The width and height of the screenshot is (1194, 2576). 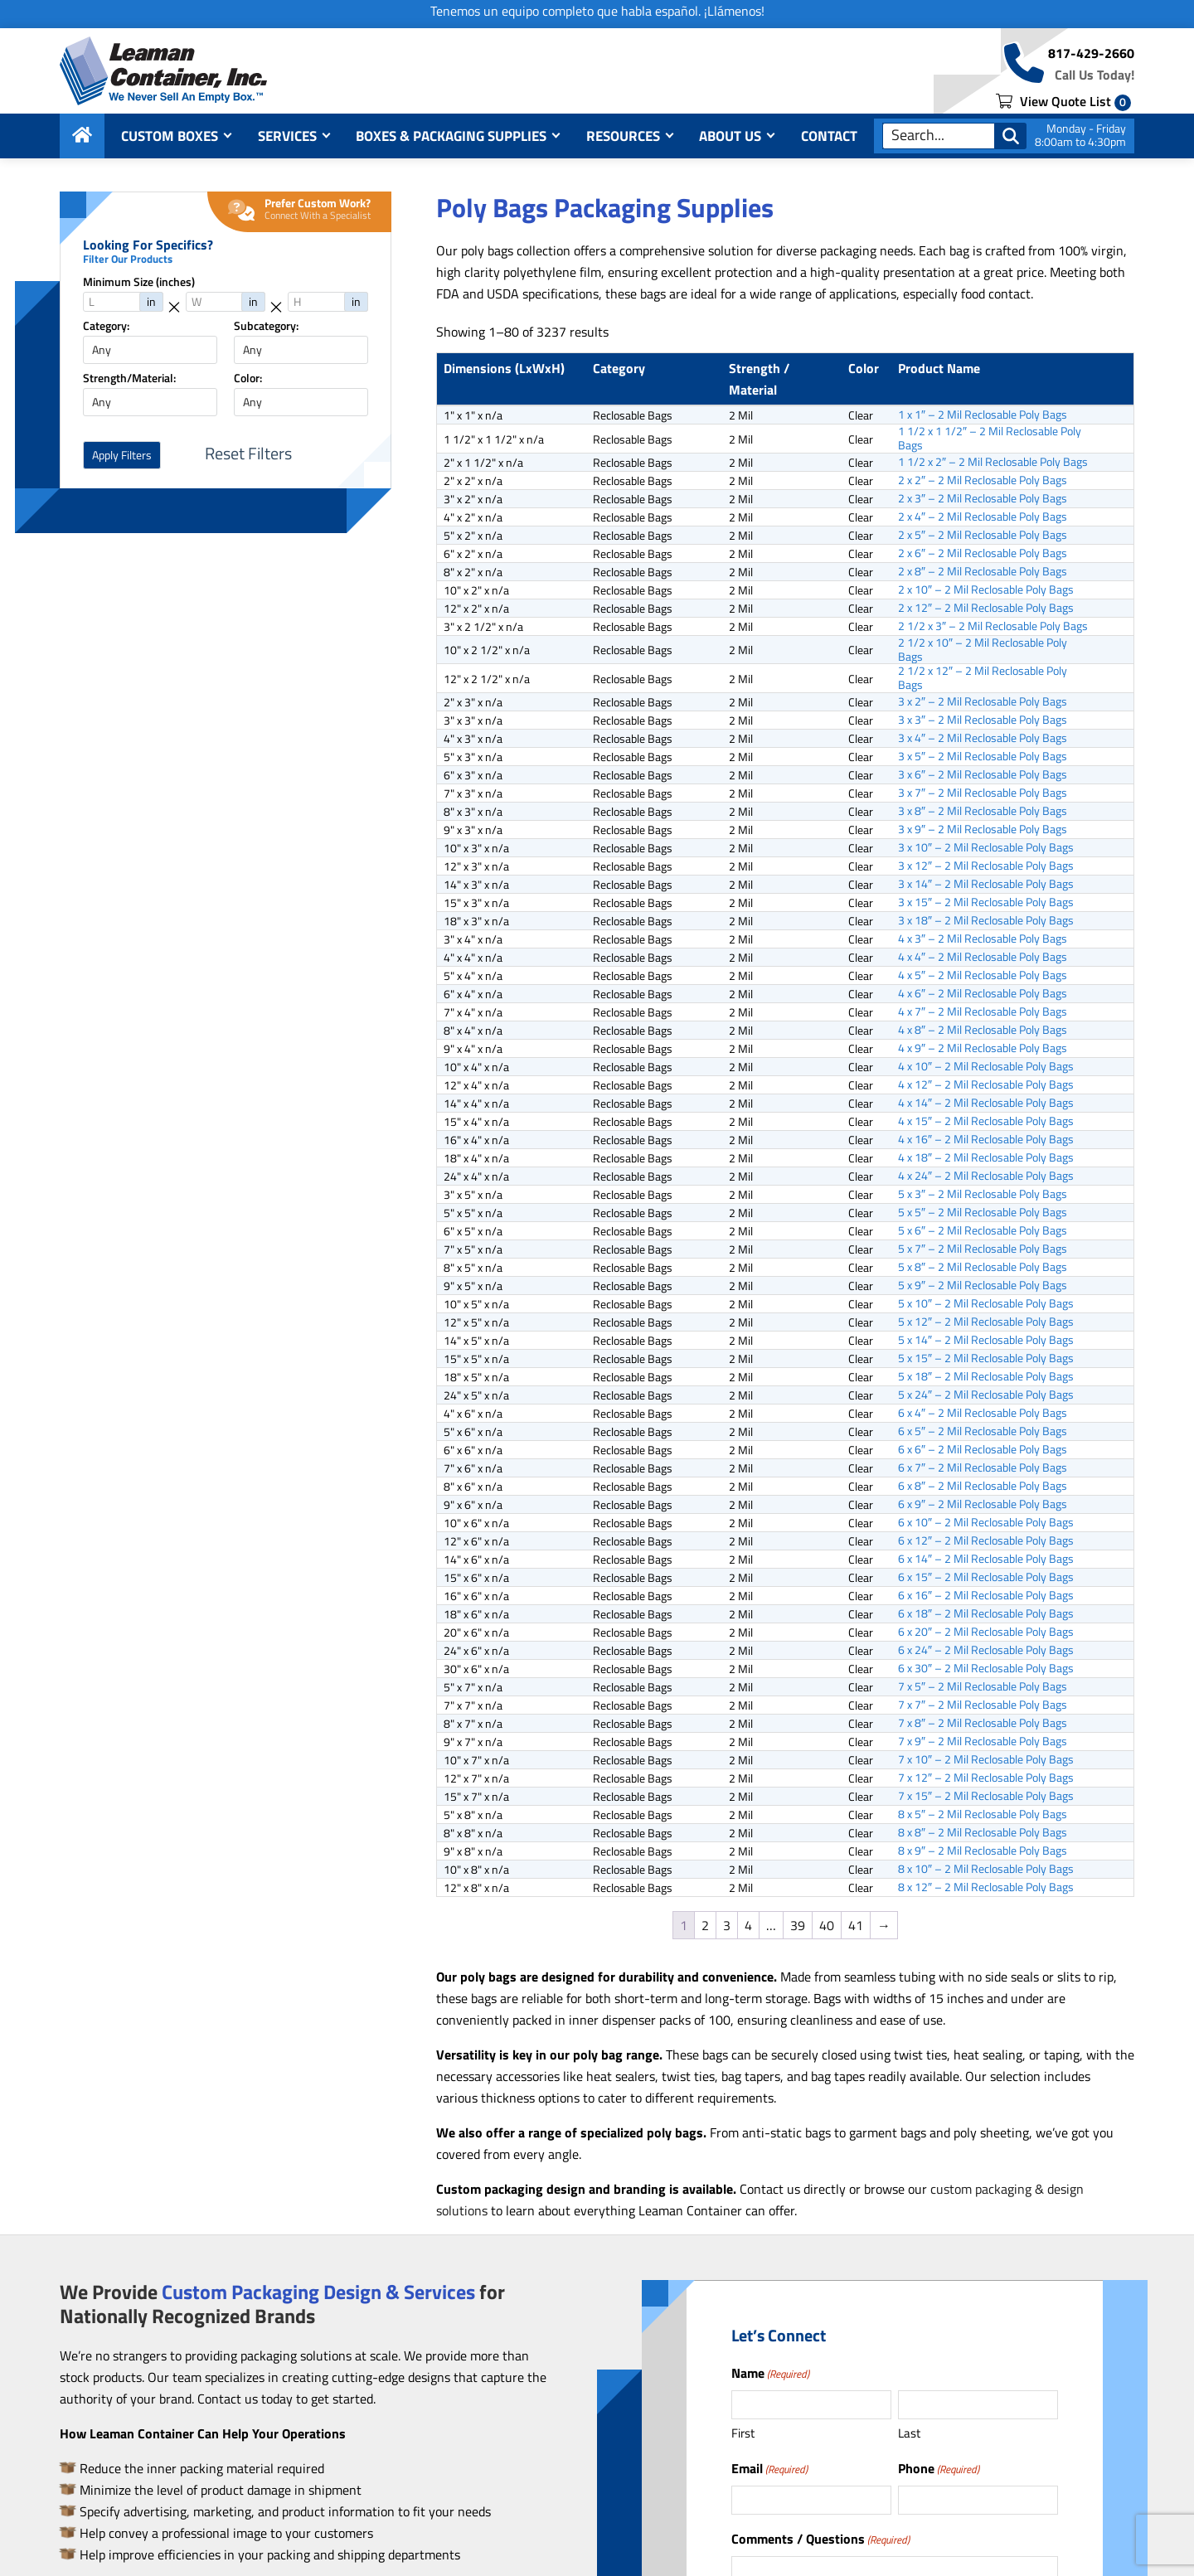 What do you see at coordinates (986, 607) in the screenshot?
I see `2 x 12″ – 2 Mil Reclosable Poly Bags` at bounding box center [986, 607].